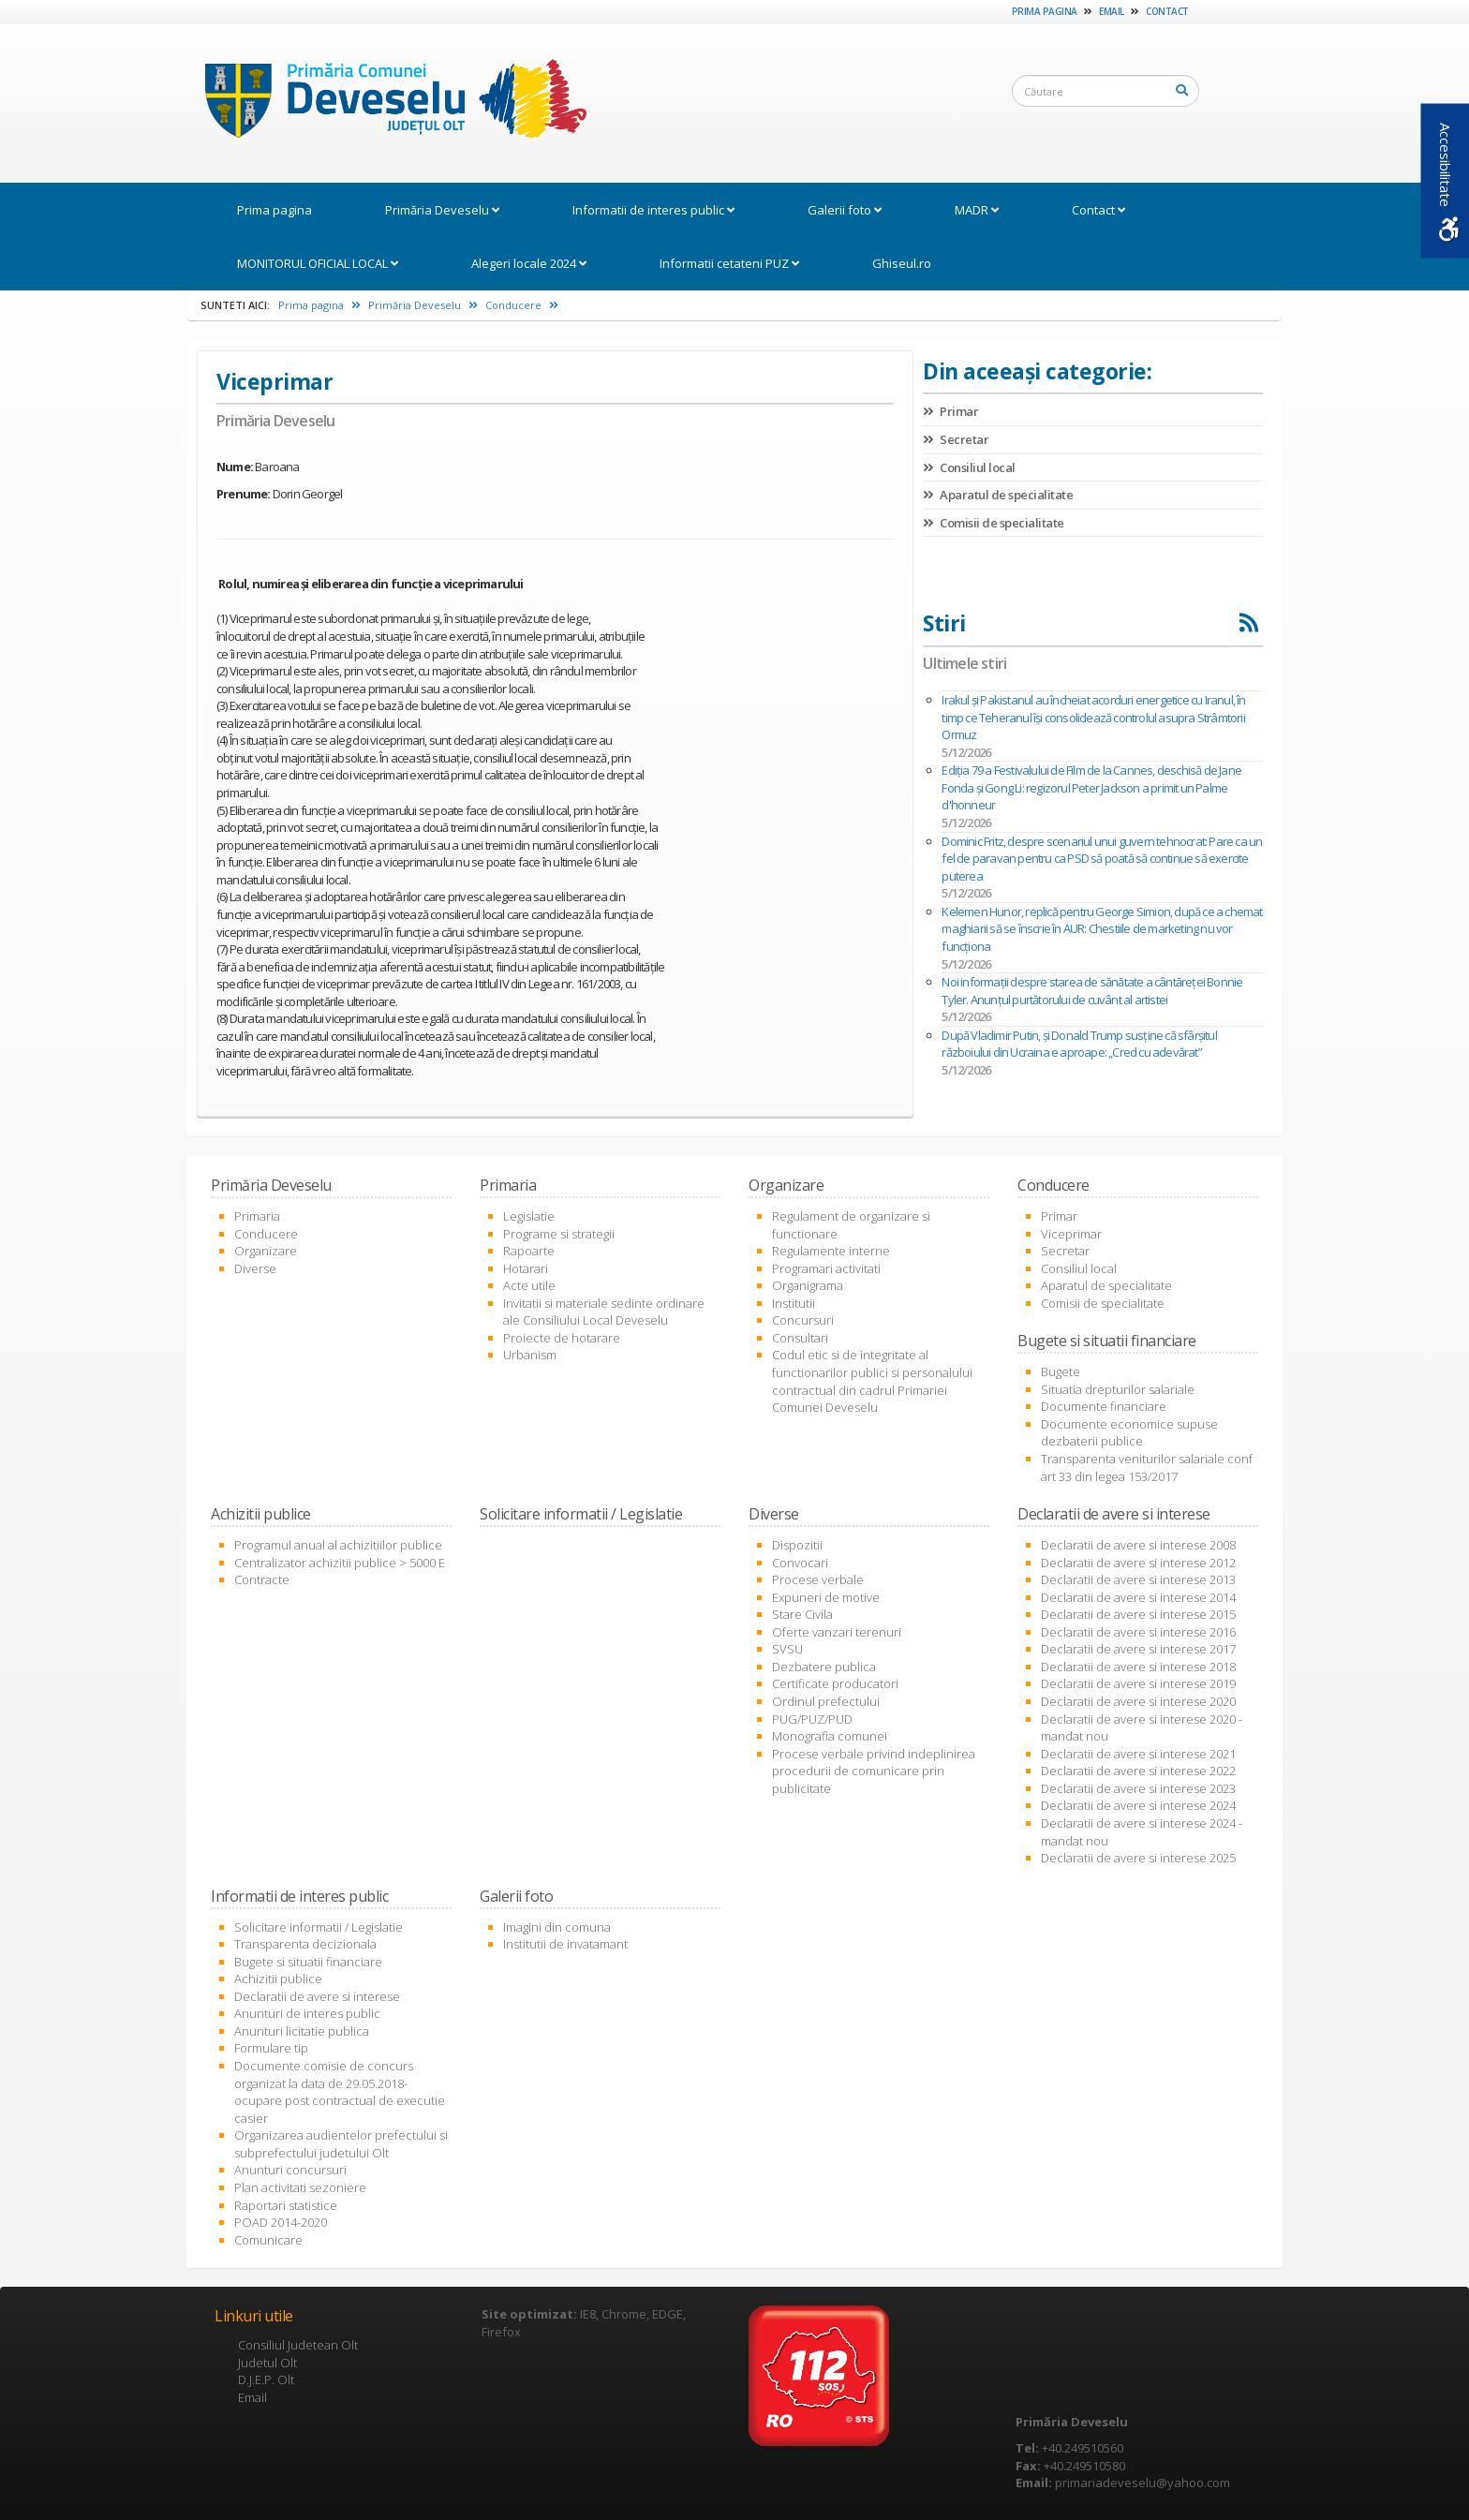  What do you see at coordinates (1138, 1683) in the screenshot?
I see `Declaratii de avere si interese 2019 [link]` at bounding box center [1138, 1683].